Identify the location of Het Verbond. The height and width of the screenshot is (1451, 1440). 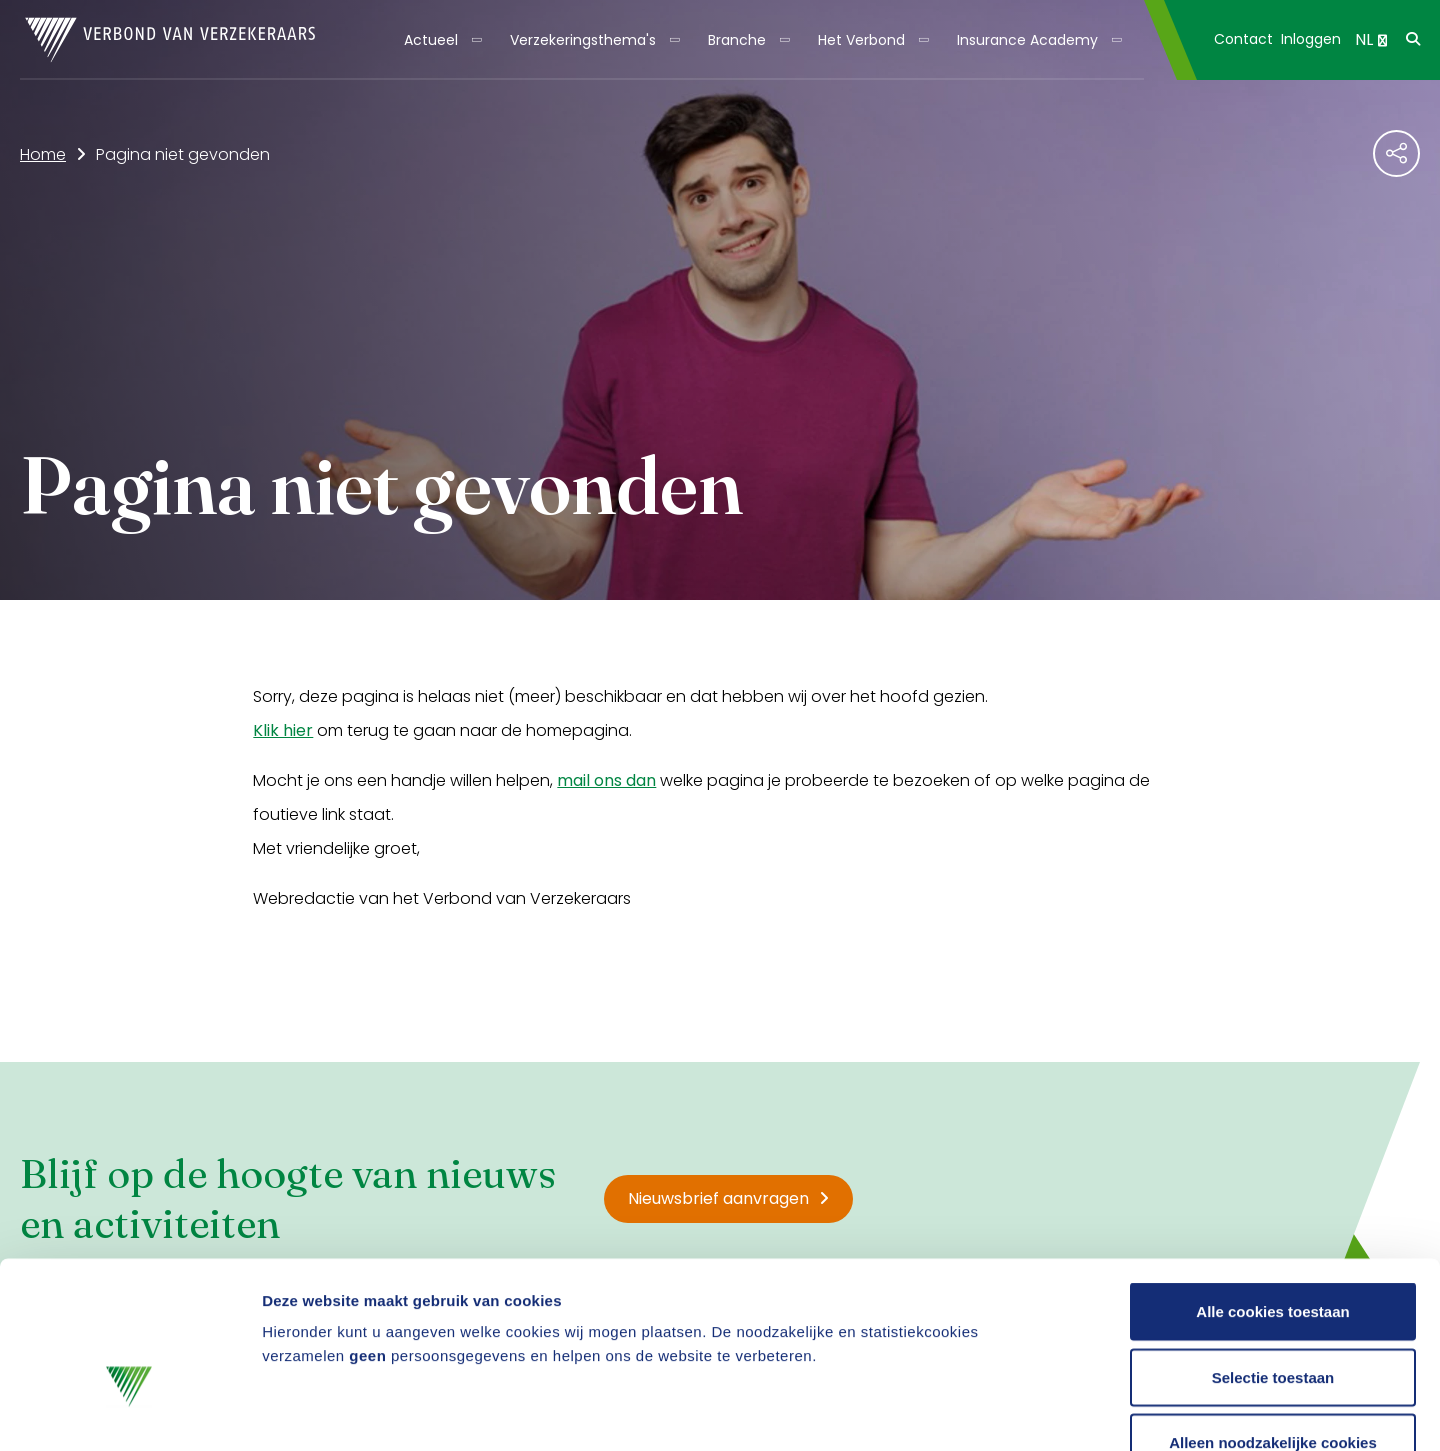
(861, 40).